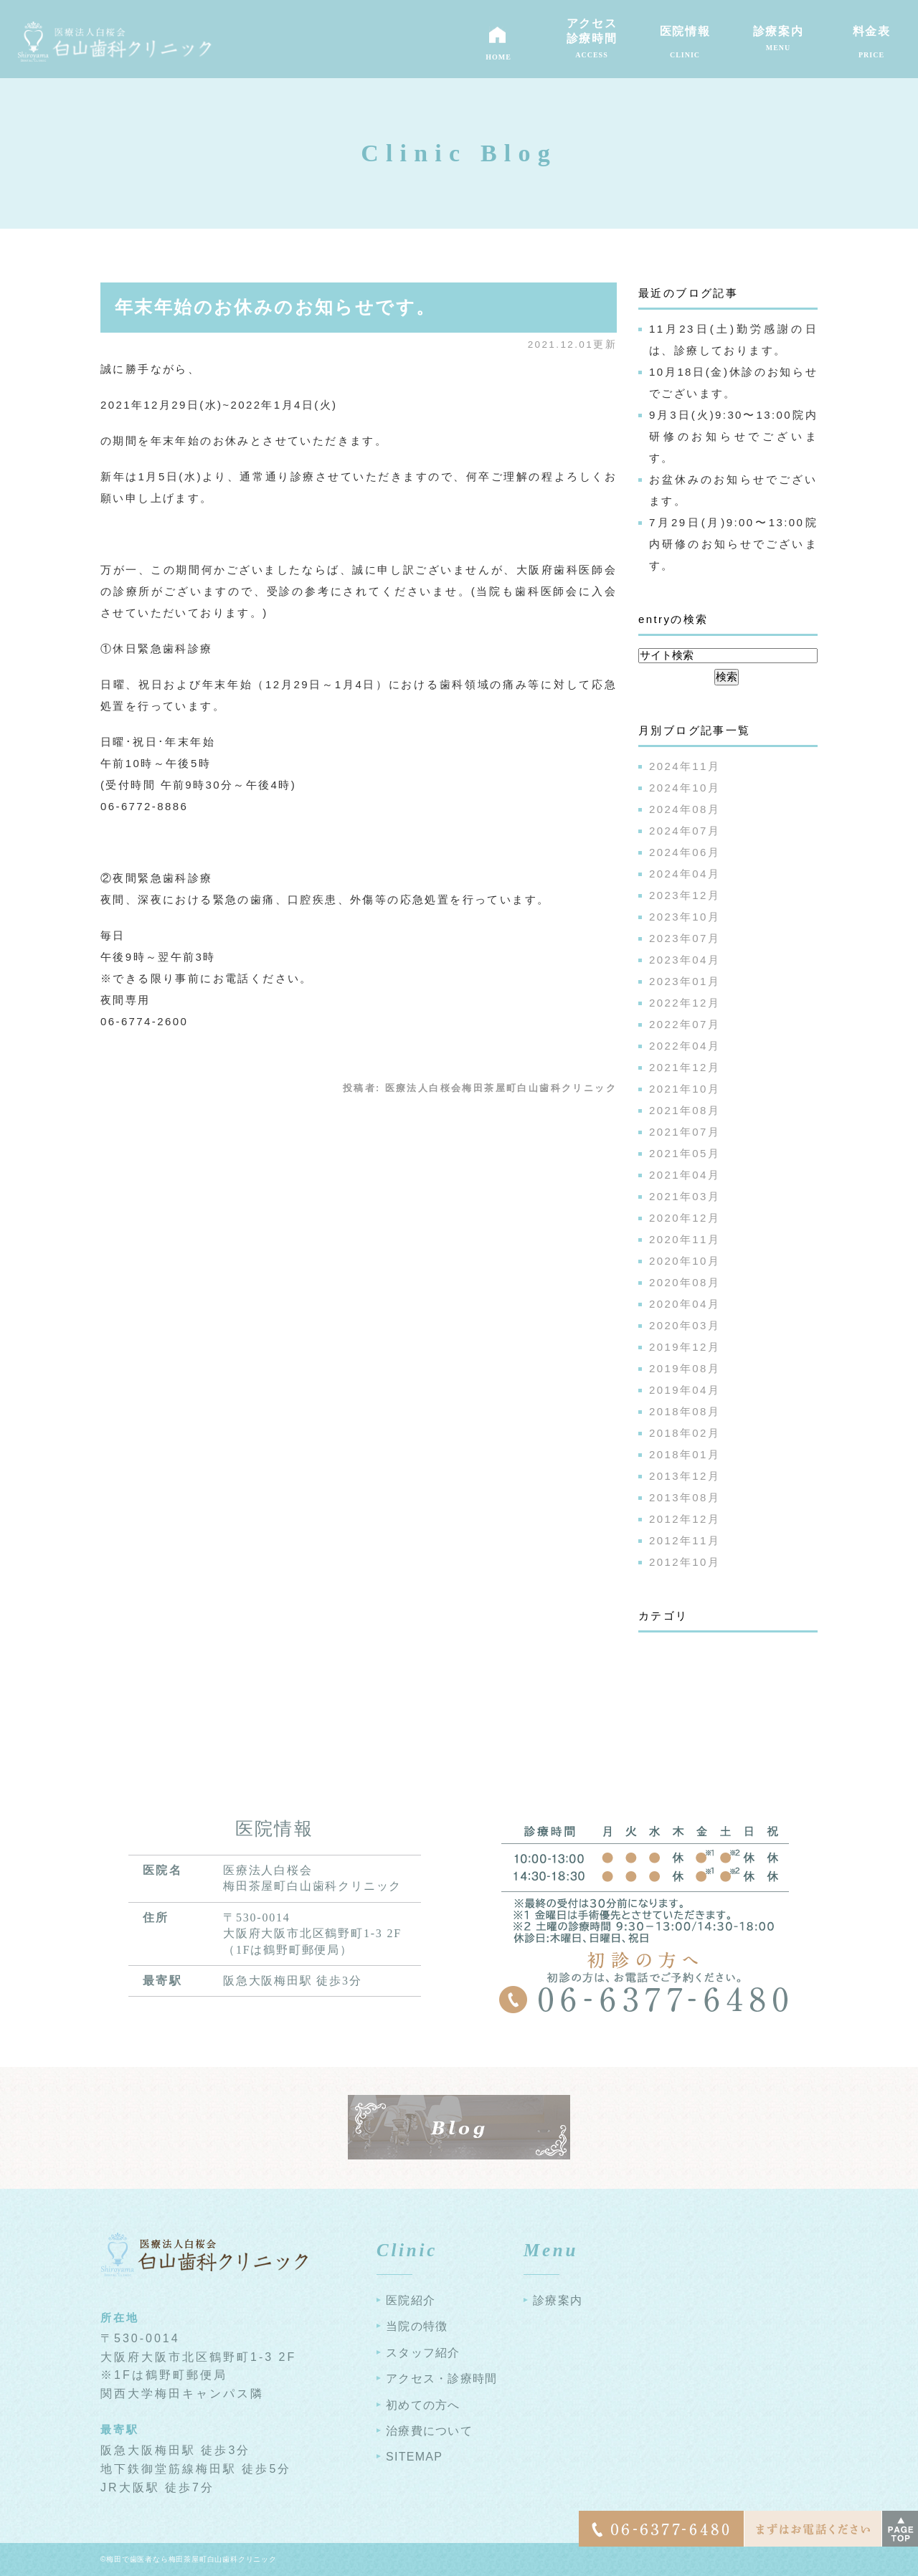  What do you see at coordinates (684, 1390) in the screenshot?
I see `2019年04月` at bounding box center [684, 1390].